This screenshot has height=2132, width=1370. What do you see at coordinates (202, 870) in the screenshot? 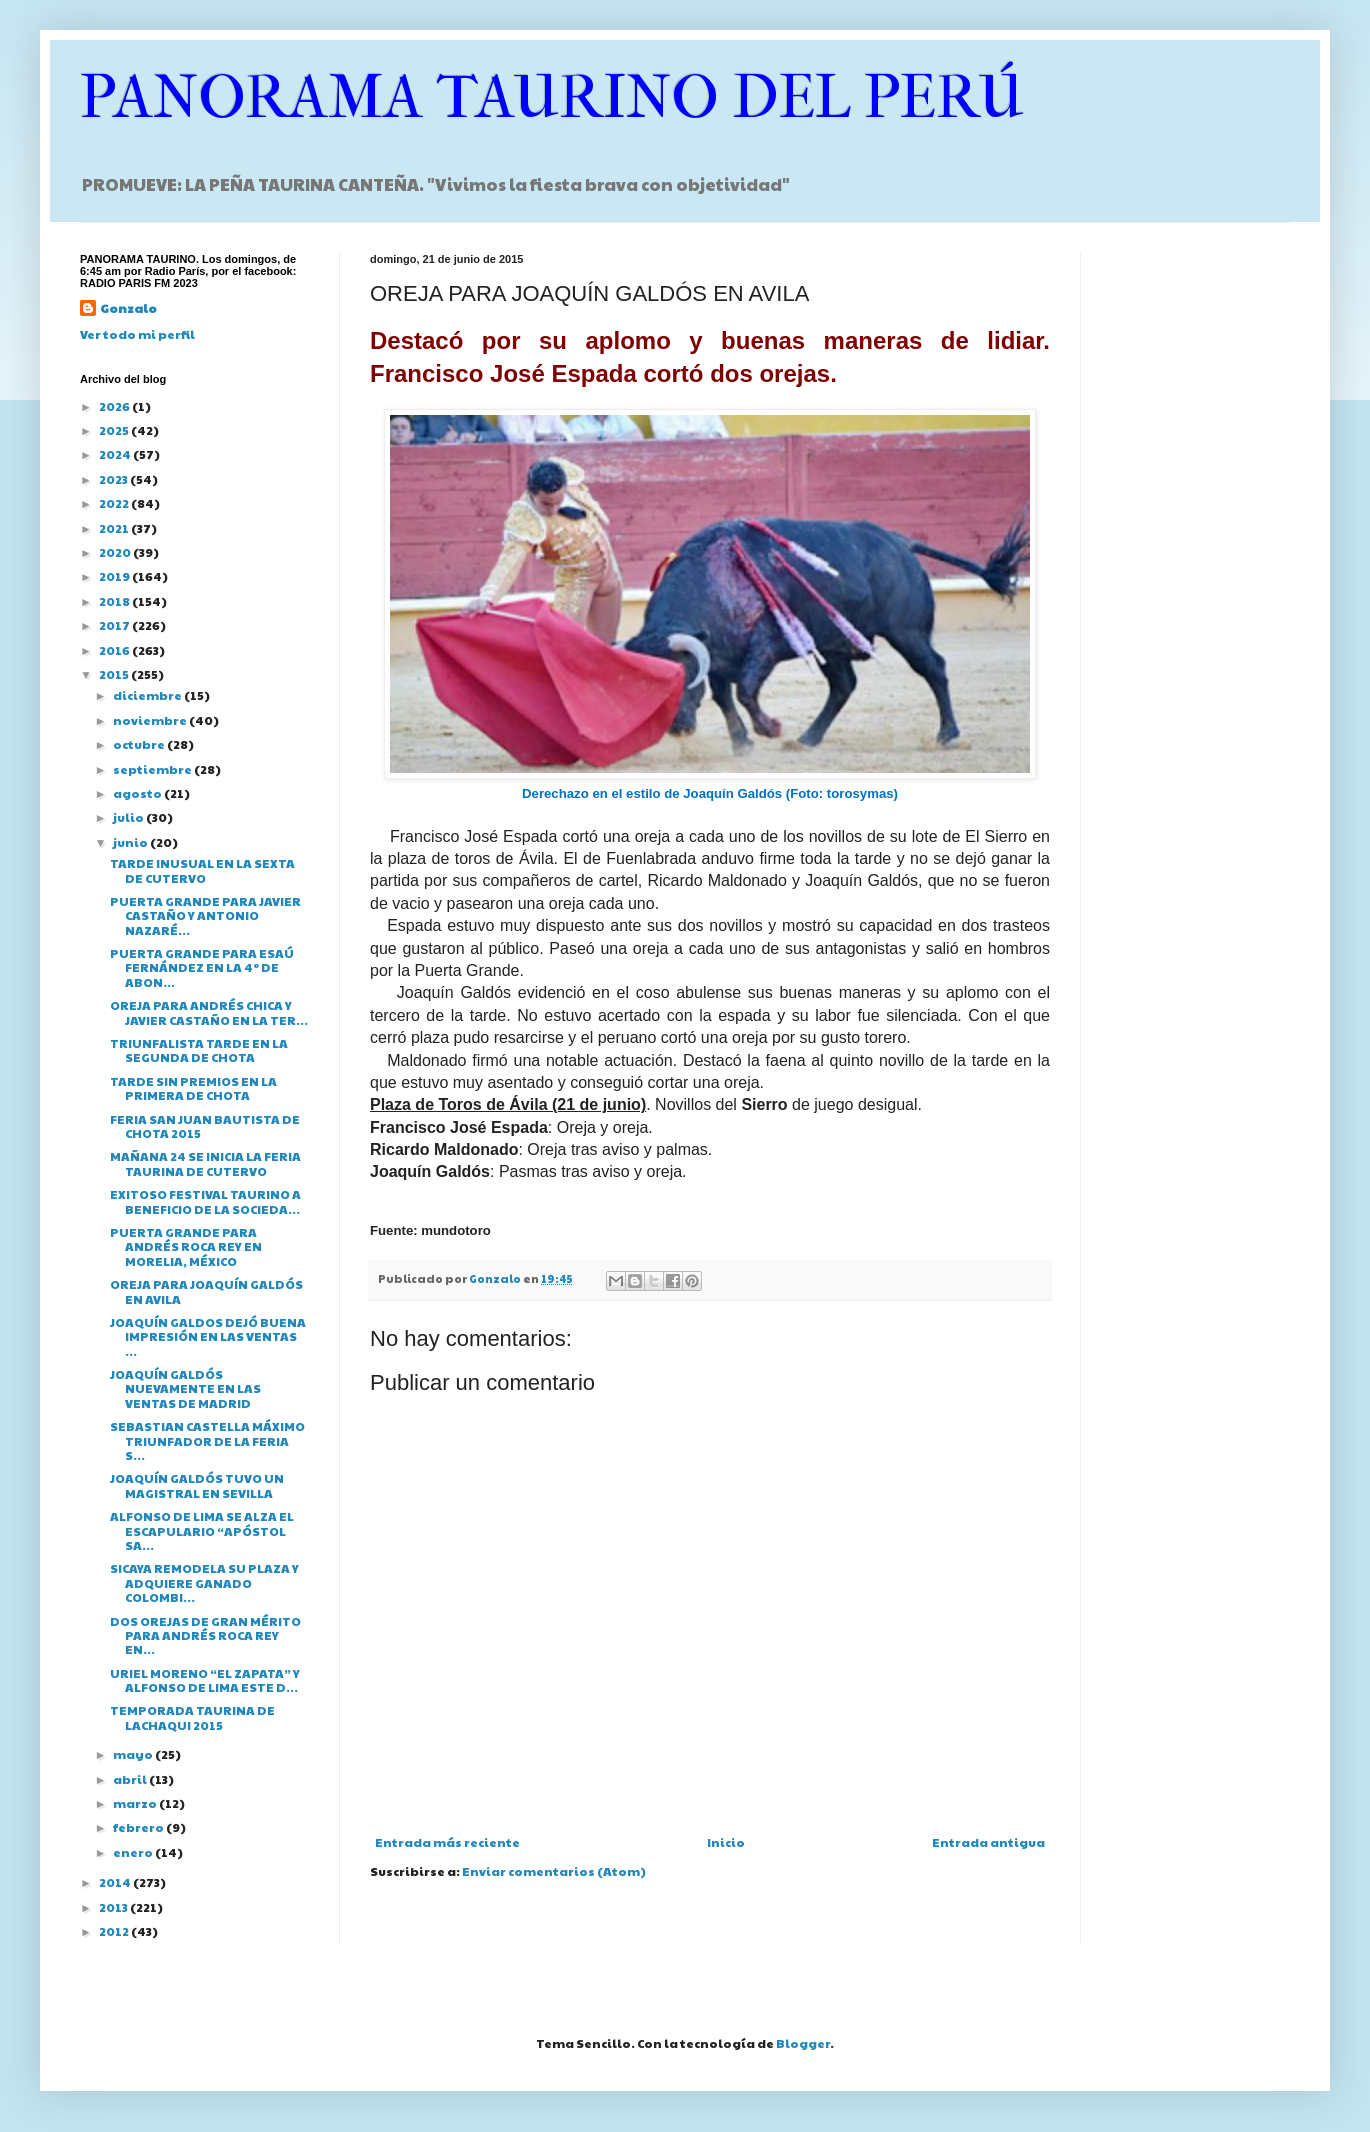
I see `TARDE INUSUAL EN LA SEXTA DE CUTERVO` at bounding box center [202, 870].